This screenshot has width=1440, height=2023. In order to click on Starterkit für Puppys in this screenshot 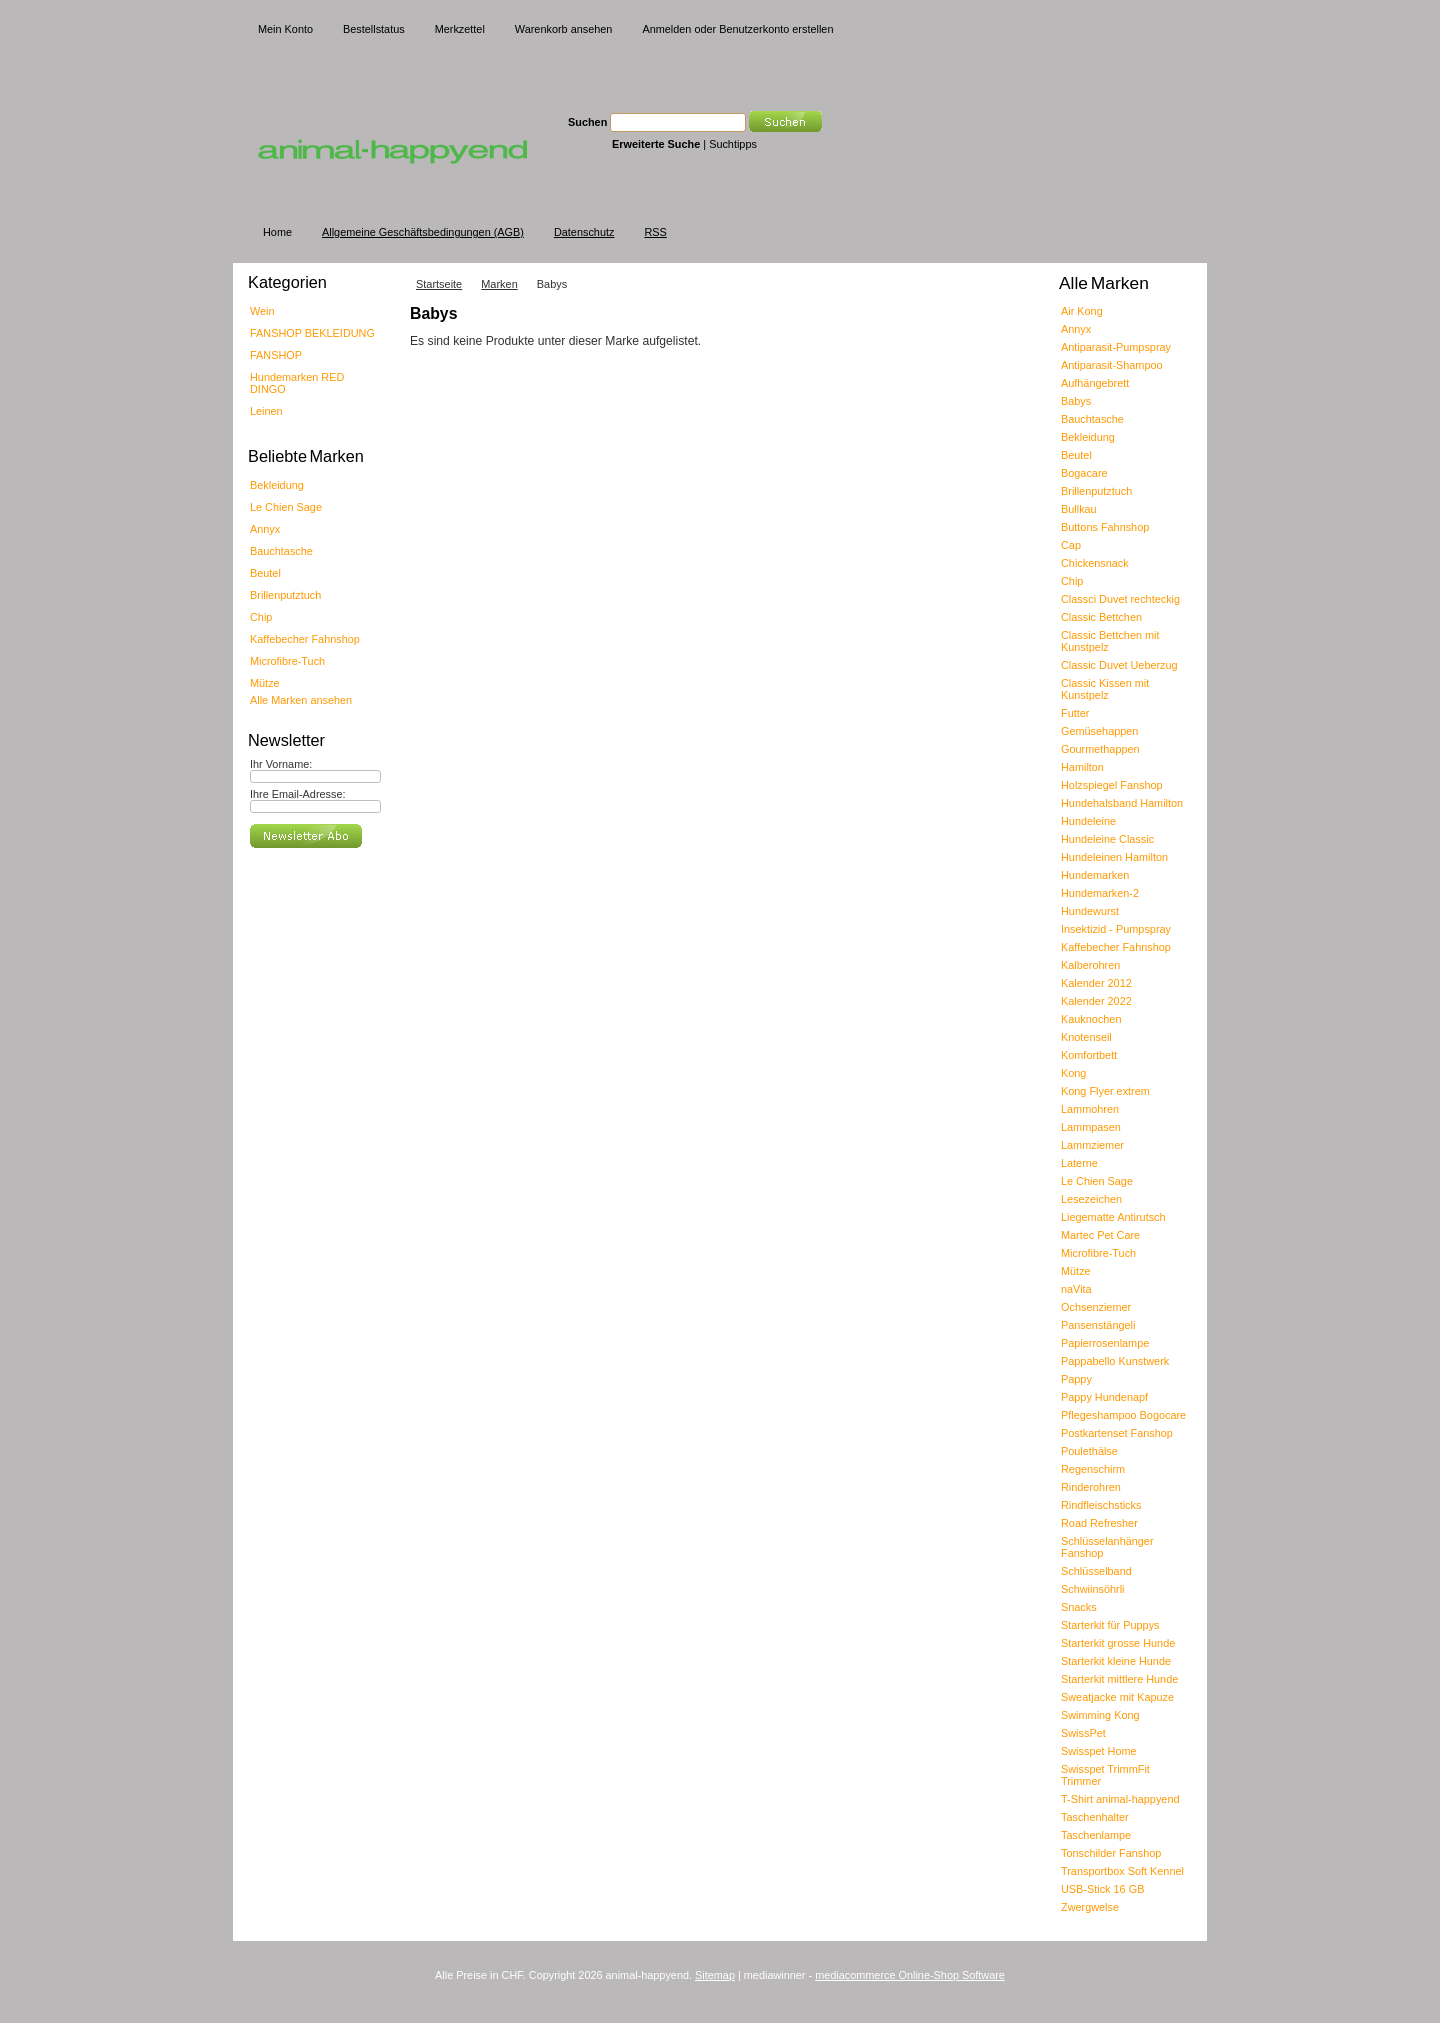, I will do `click(1110, 1625)`.